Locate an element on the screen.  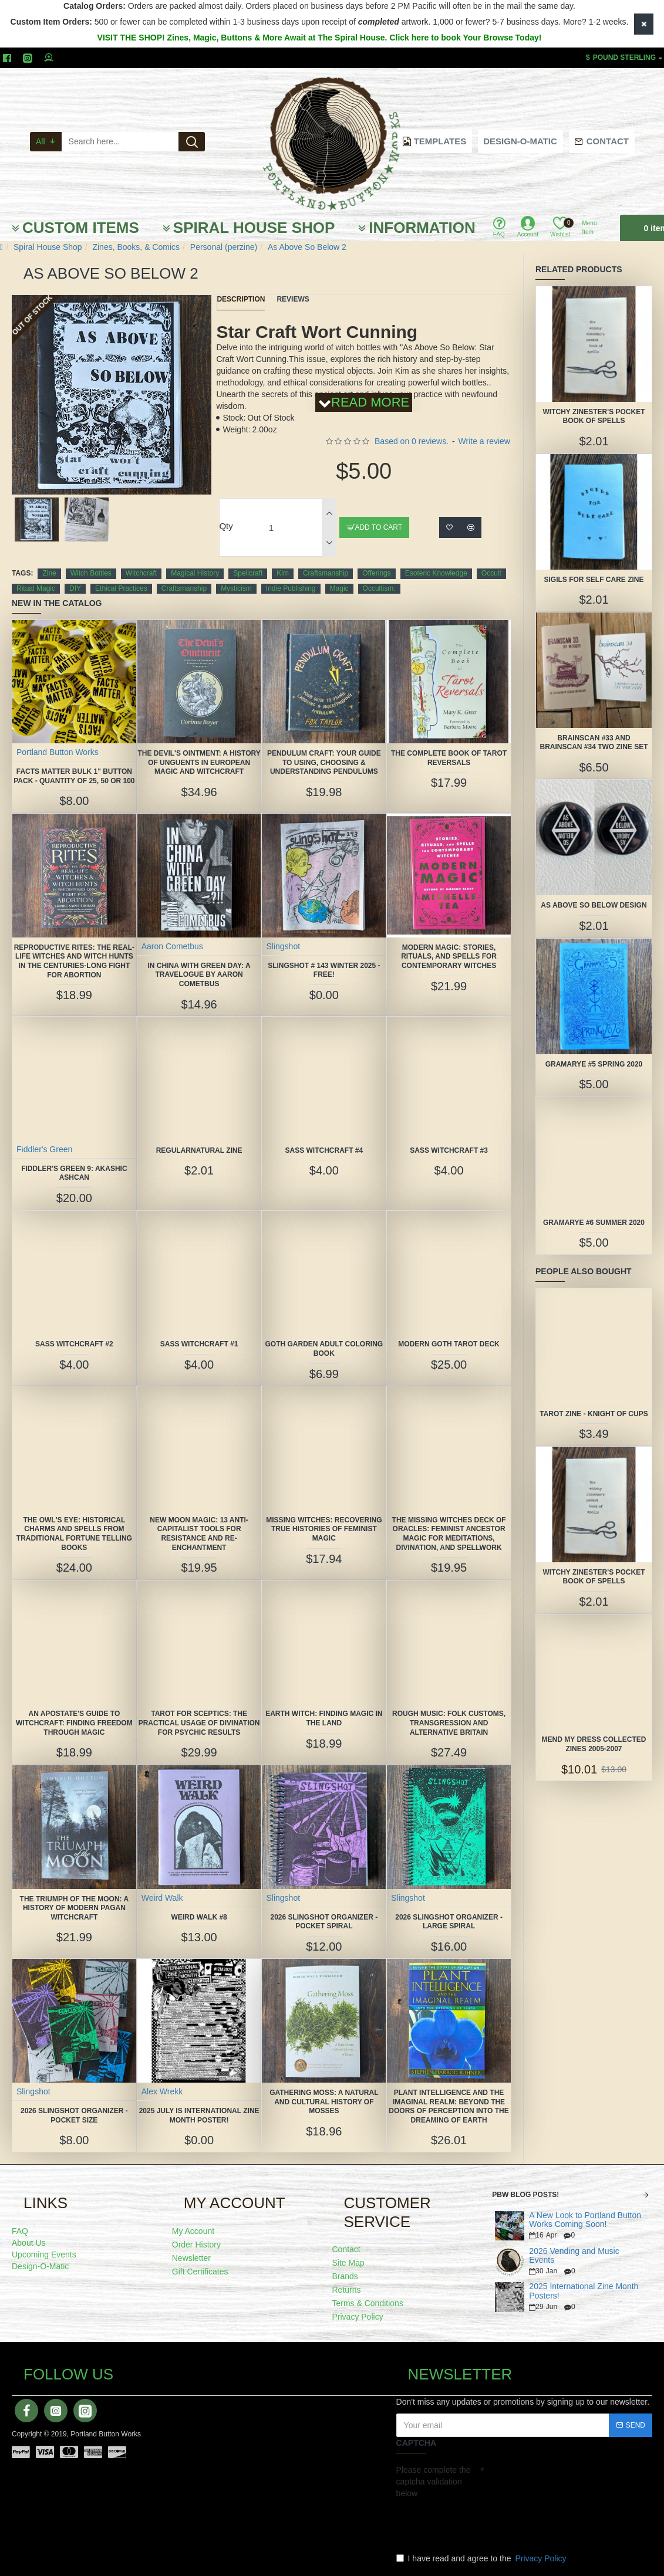
Personal (perzine) is located at coordinates (223, 247).